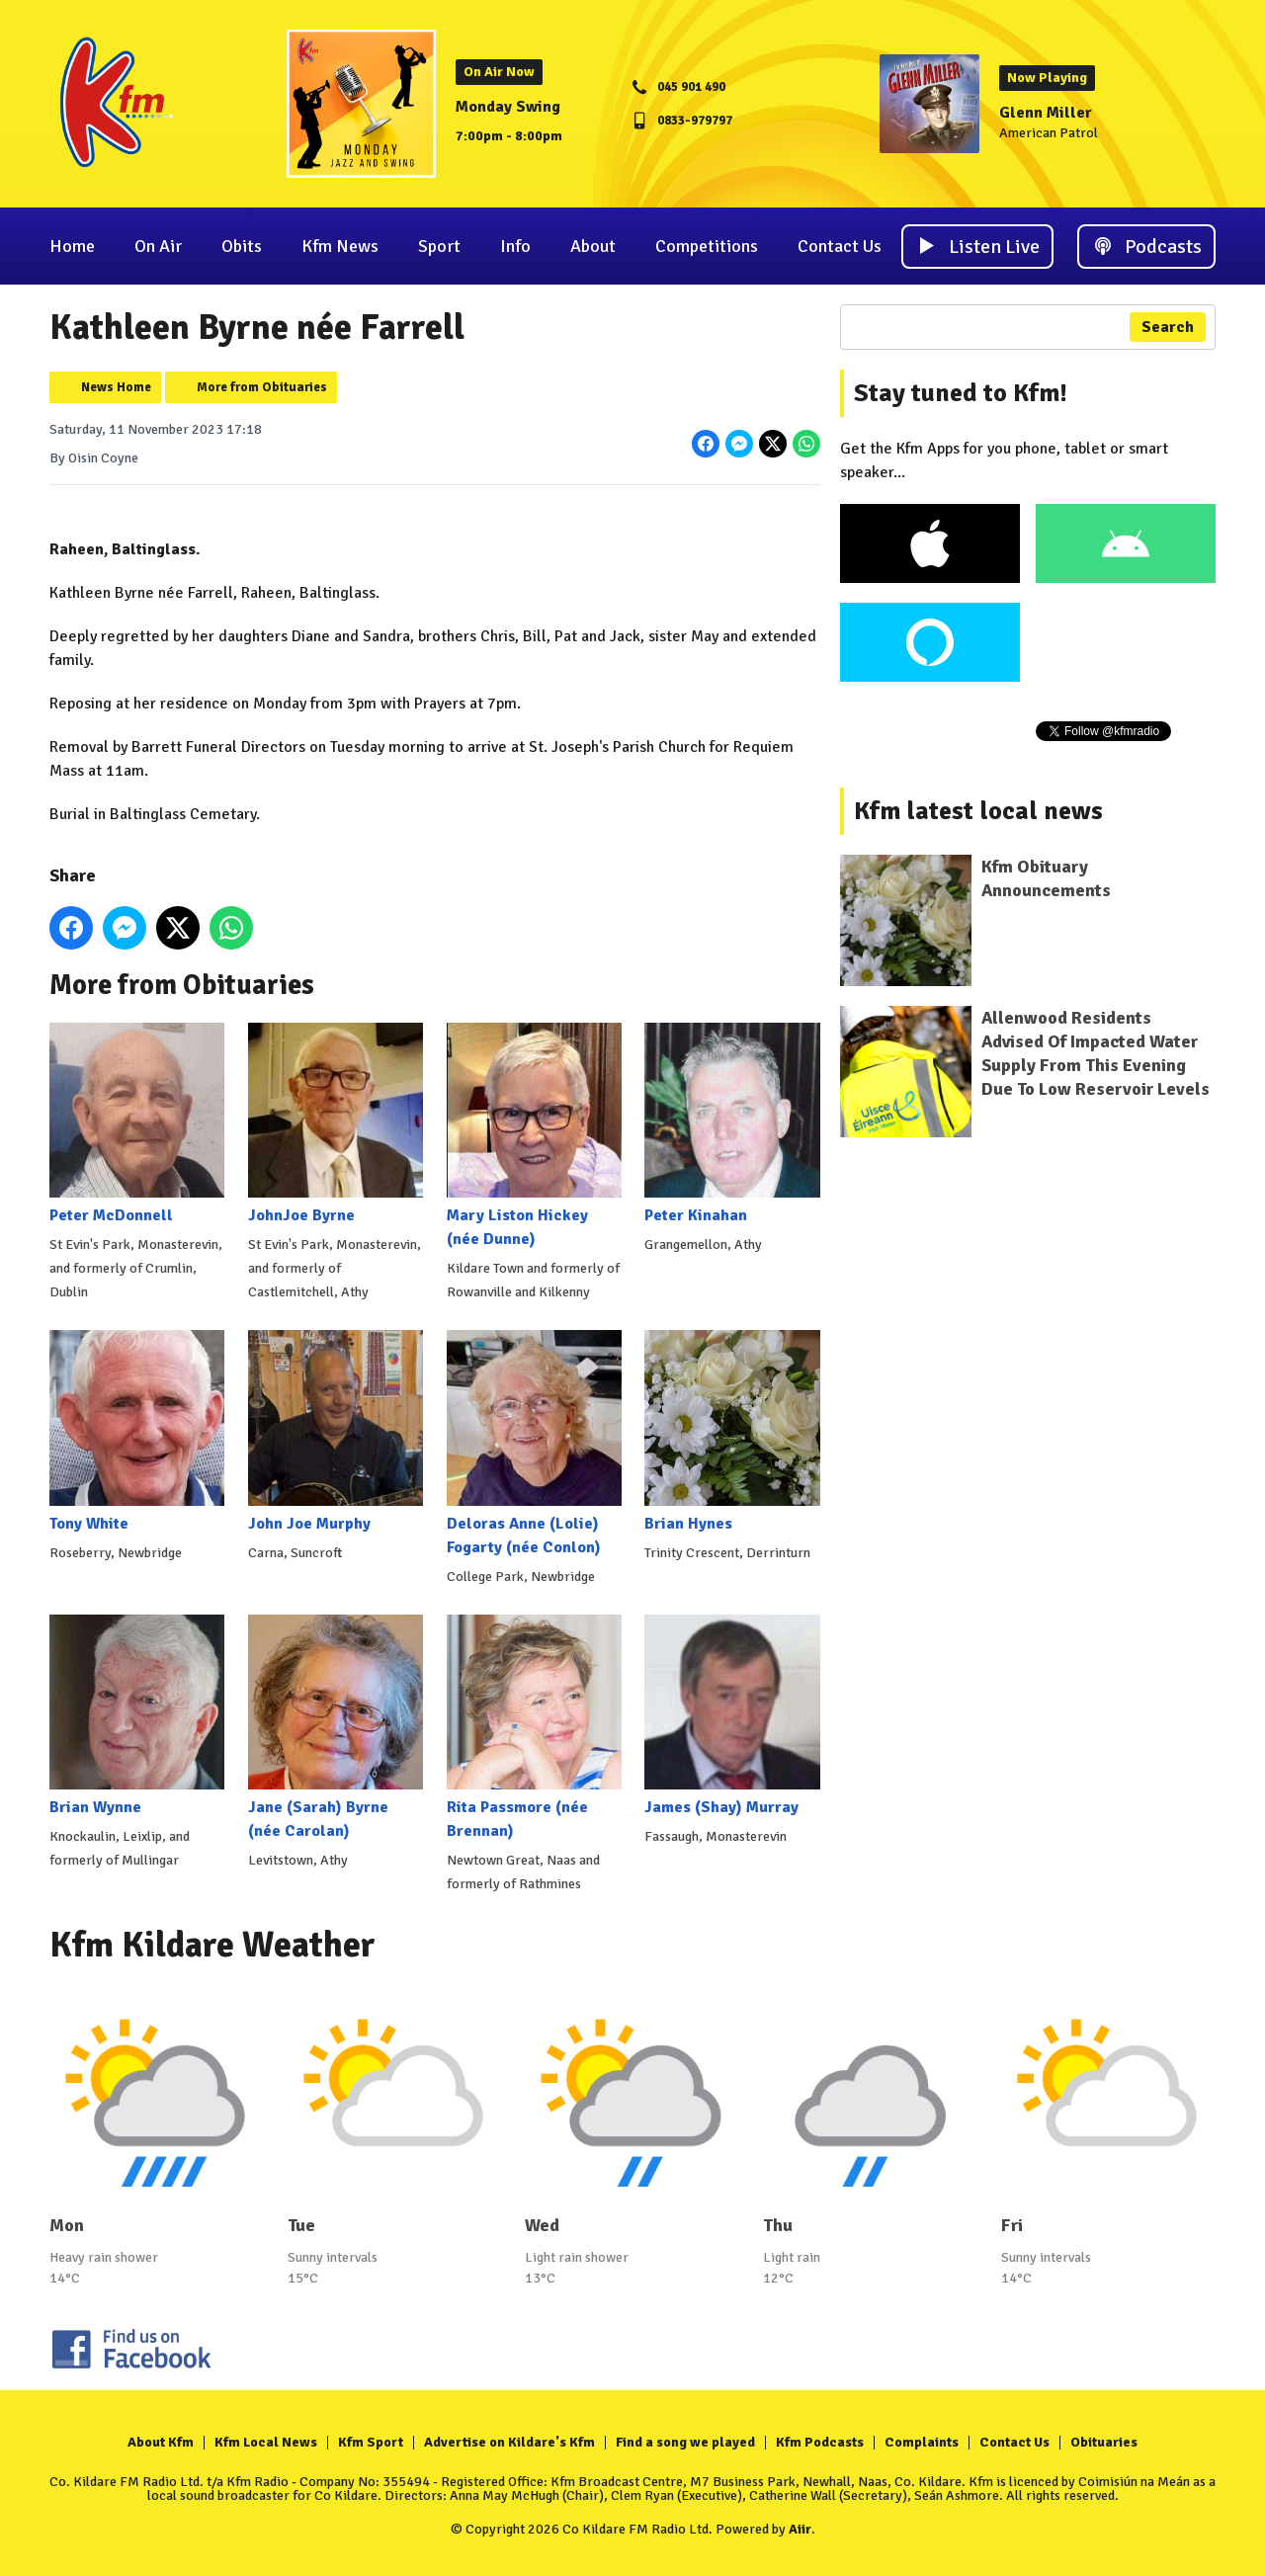 Image resolution: width=1265 pixels, height=2576 pixels. I want to click on Obits, so click(241, 246).